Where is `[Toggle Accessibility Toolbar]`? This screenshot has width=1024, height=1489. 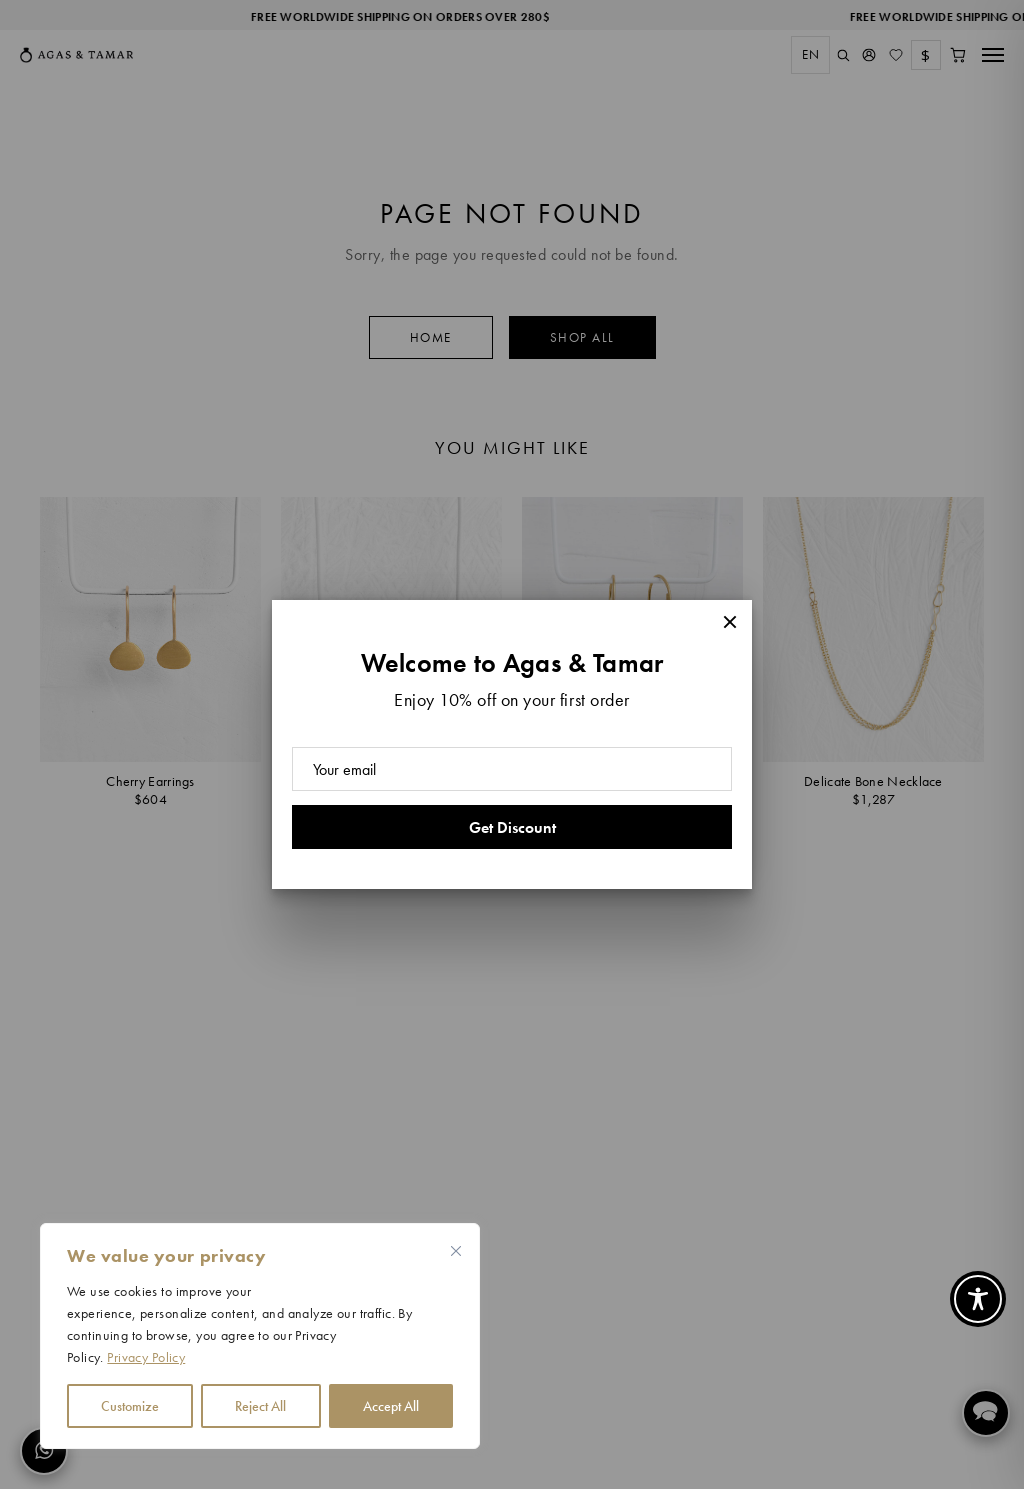
[Toggle Accessibility Toolbar] is located at coordinates (978, 1299).